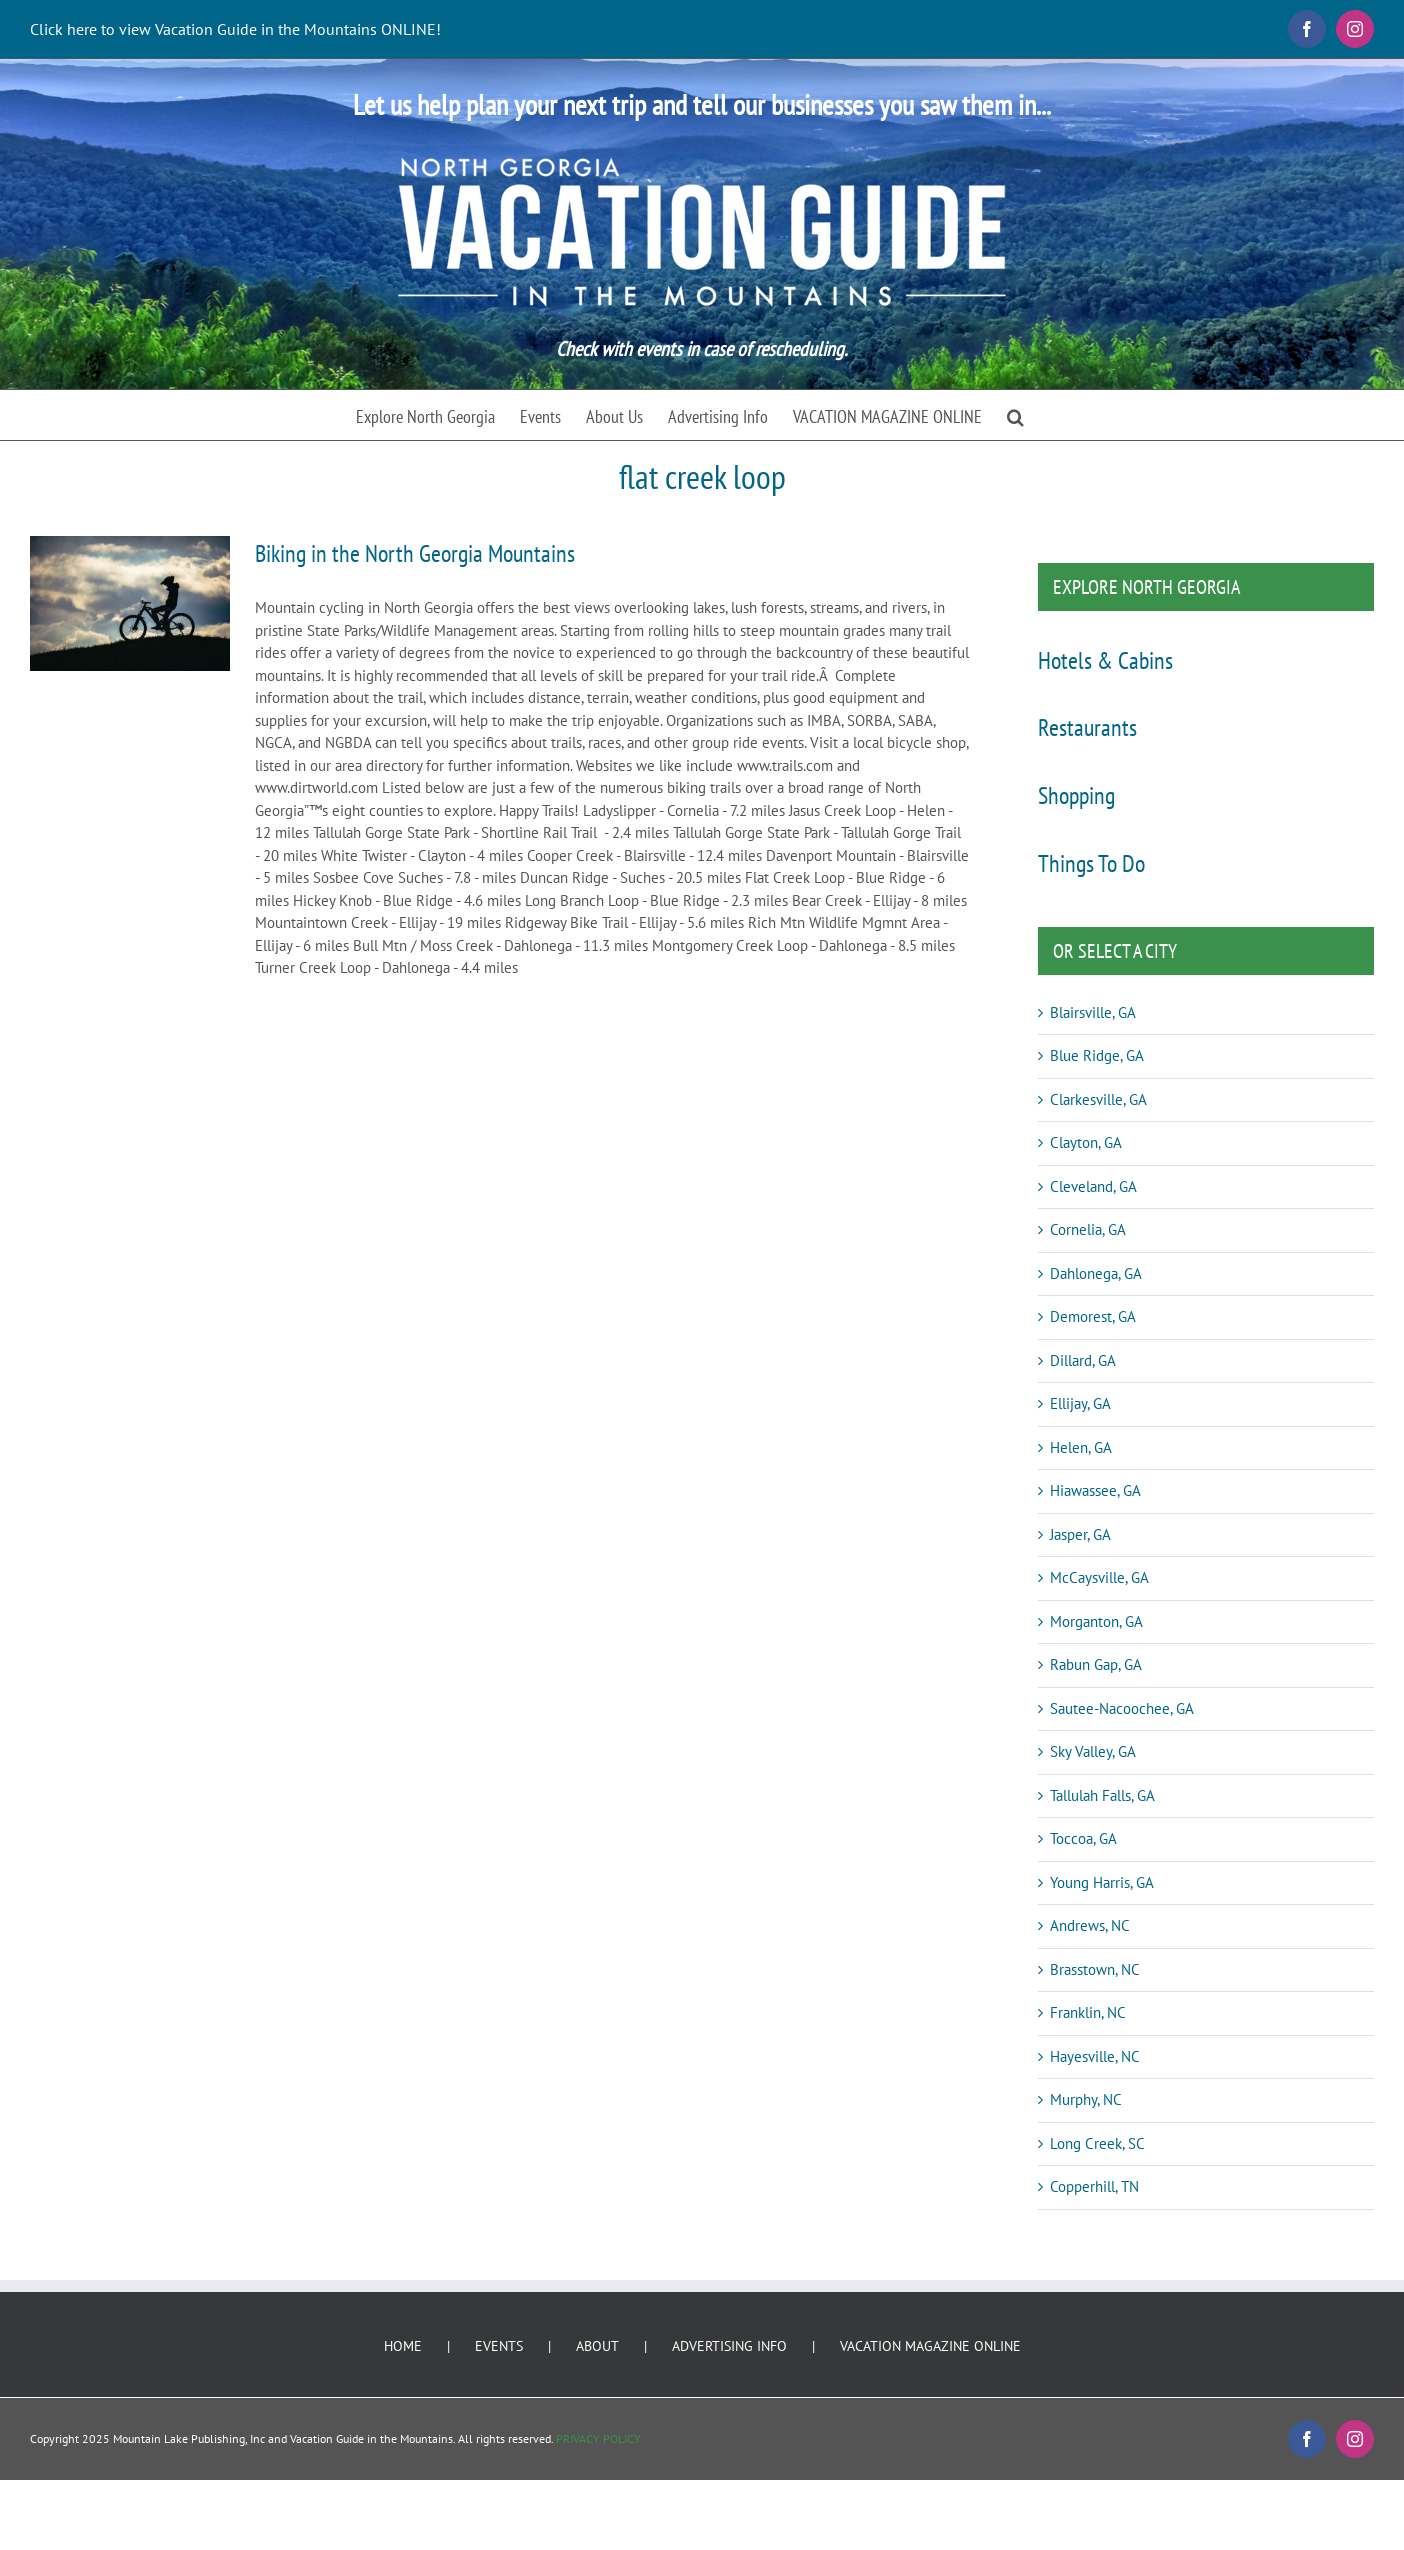  What do you see at coordinates (1102, 1882) in the screenshot?
I see `Young Harris, GA` at bounding box center [1102, 1882].